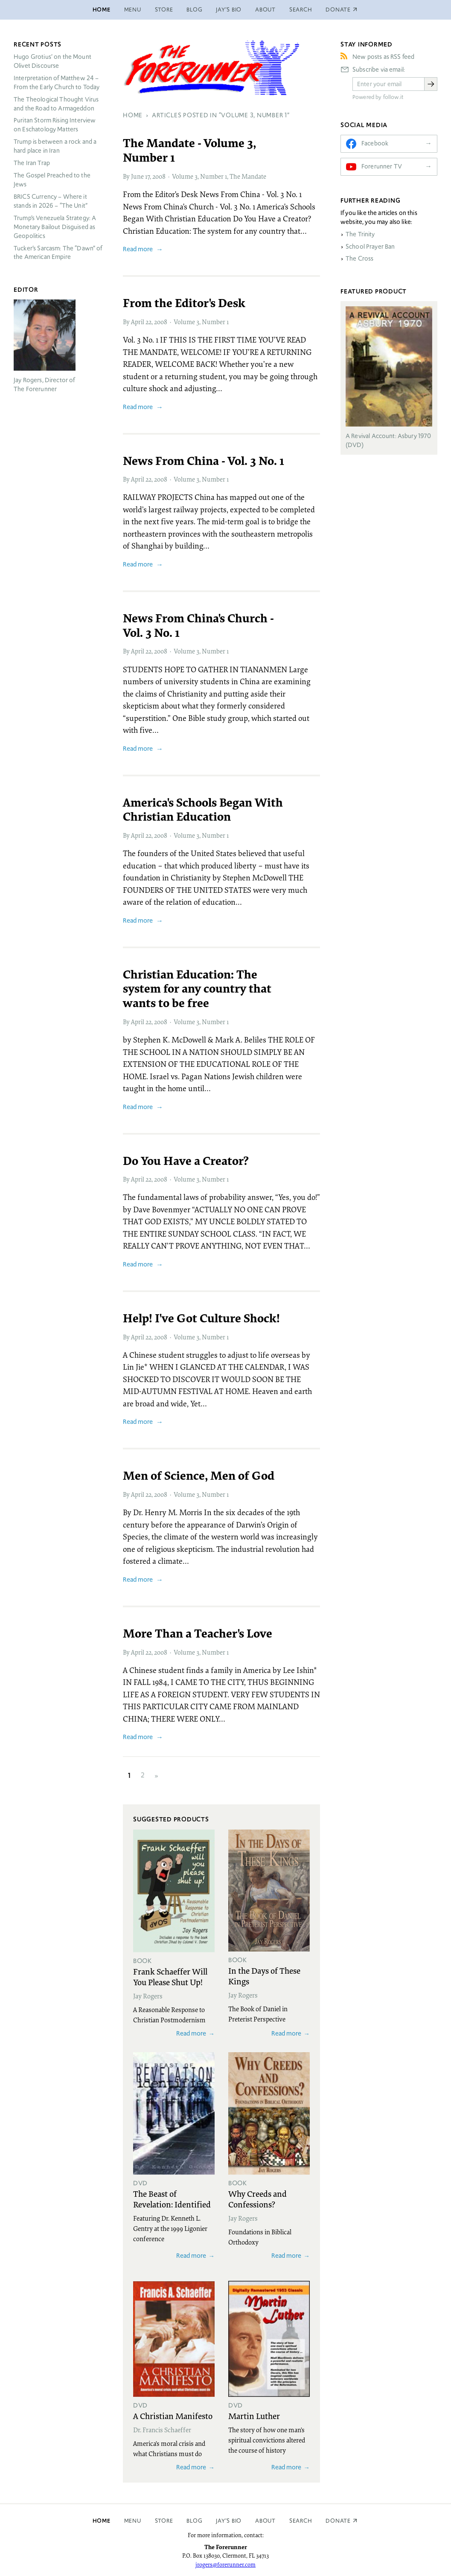  Describe the element at coordinates (159, 176) in the screenshot. I see `2008` at that location.